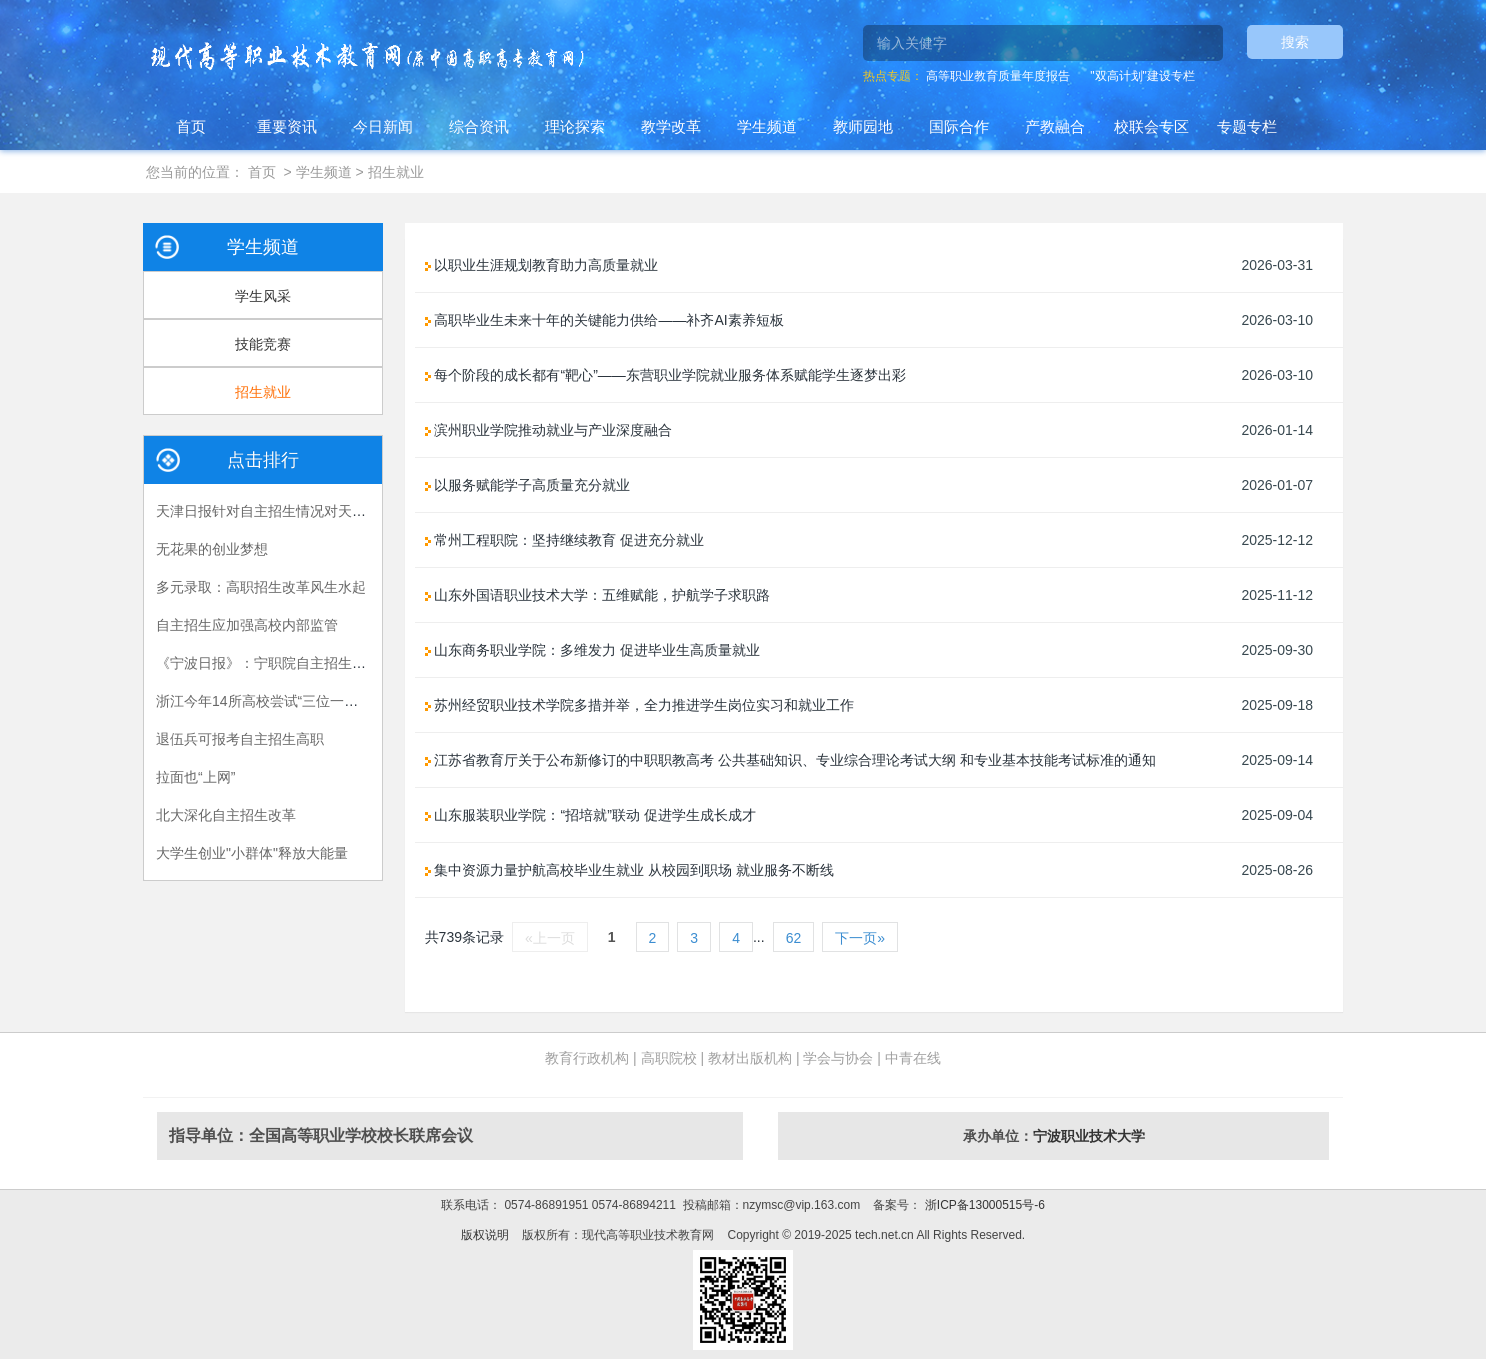  What do you see at coordinates (838, 1058) in the screenshot?
I see `学会与协会` at bounding box center [838, 1058].